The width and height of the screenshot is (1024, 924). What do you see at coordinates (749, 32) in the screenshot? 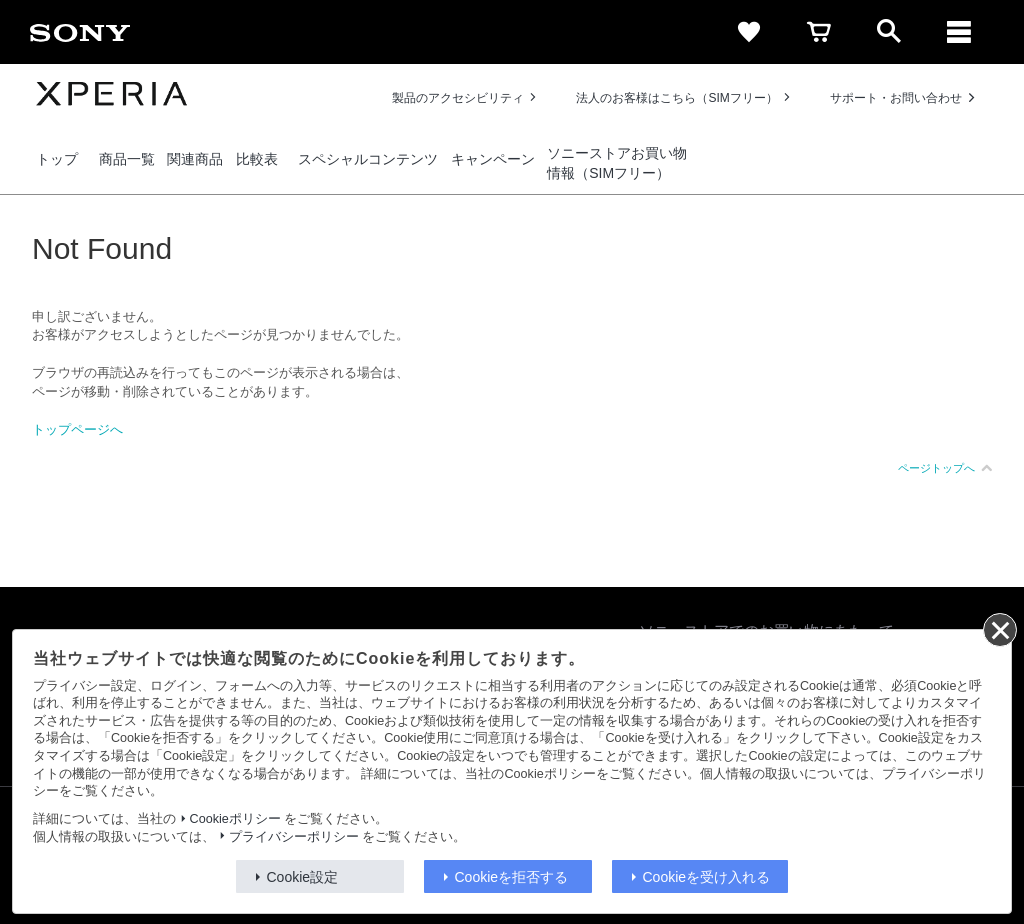
I see `[favorite]` at bounding box center [749, 32].